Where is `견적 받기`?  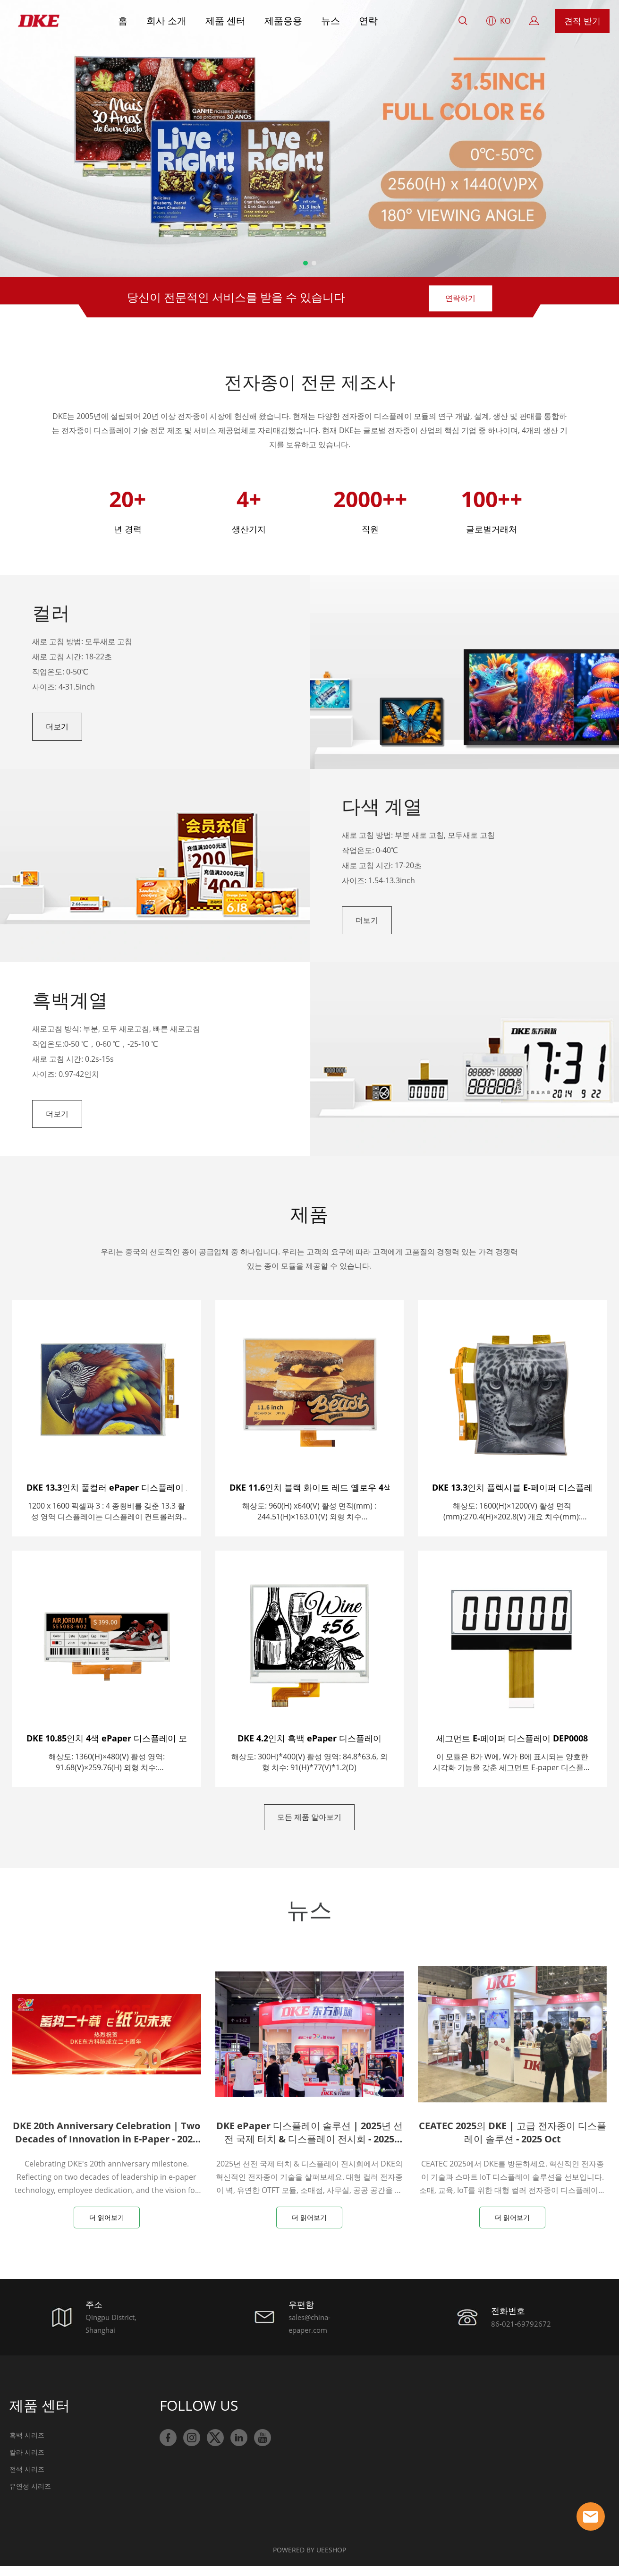 견적 받기 is located at coordinates (582, 20).